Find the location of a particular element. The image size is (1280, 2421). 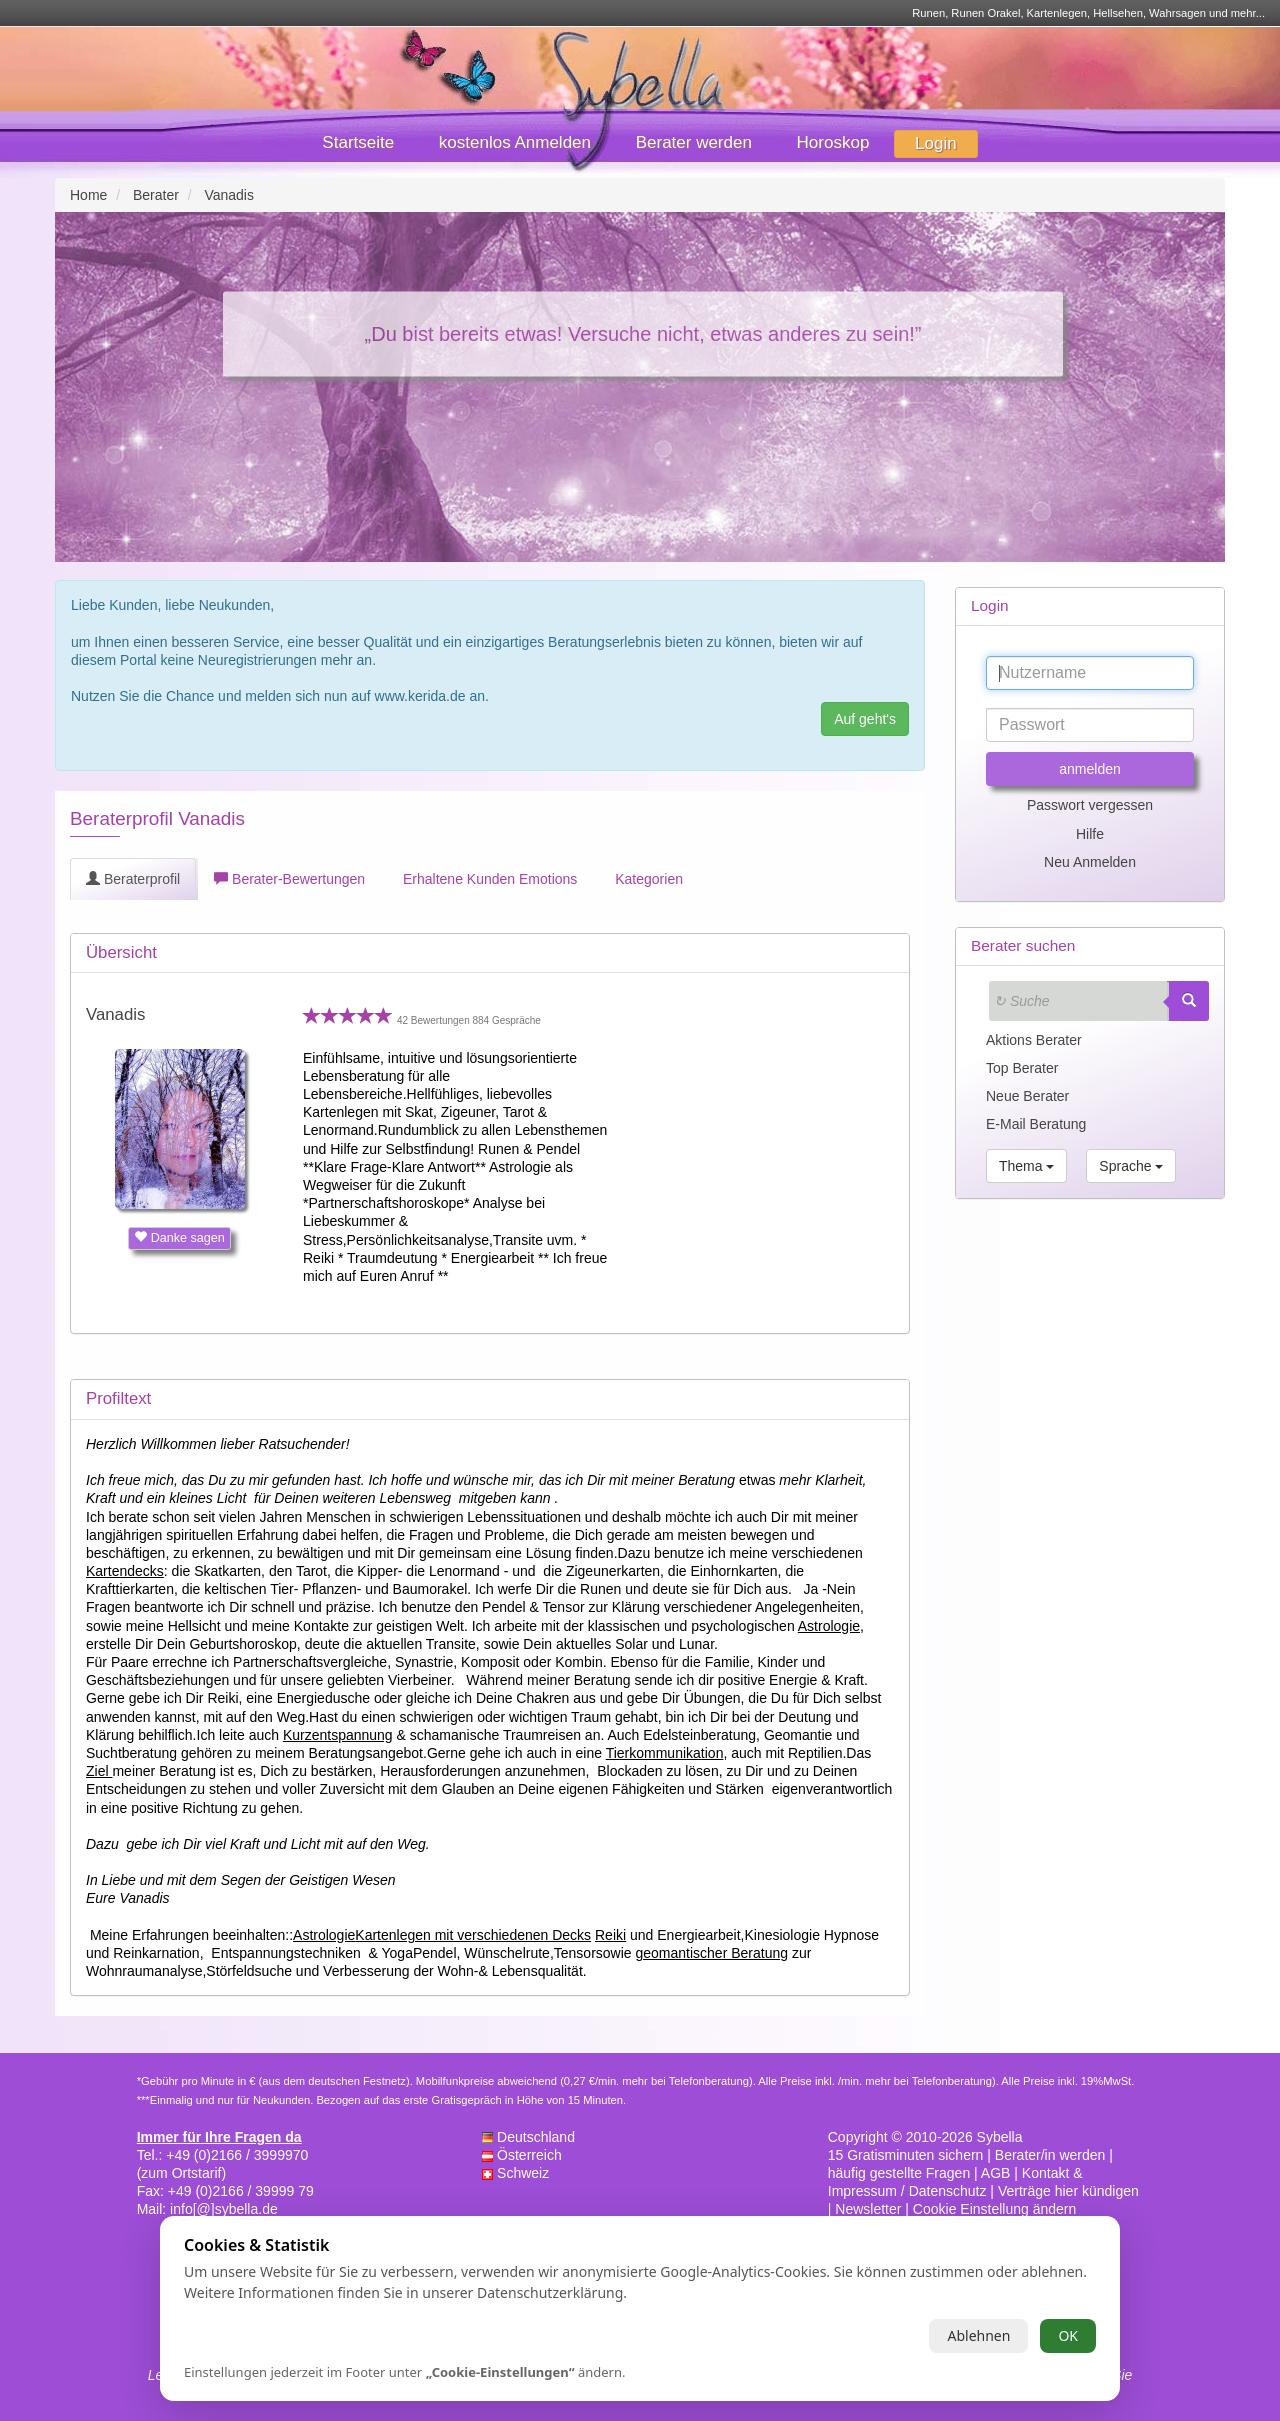

Startseite is located at coordinates (358, 142).